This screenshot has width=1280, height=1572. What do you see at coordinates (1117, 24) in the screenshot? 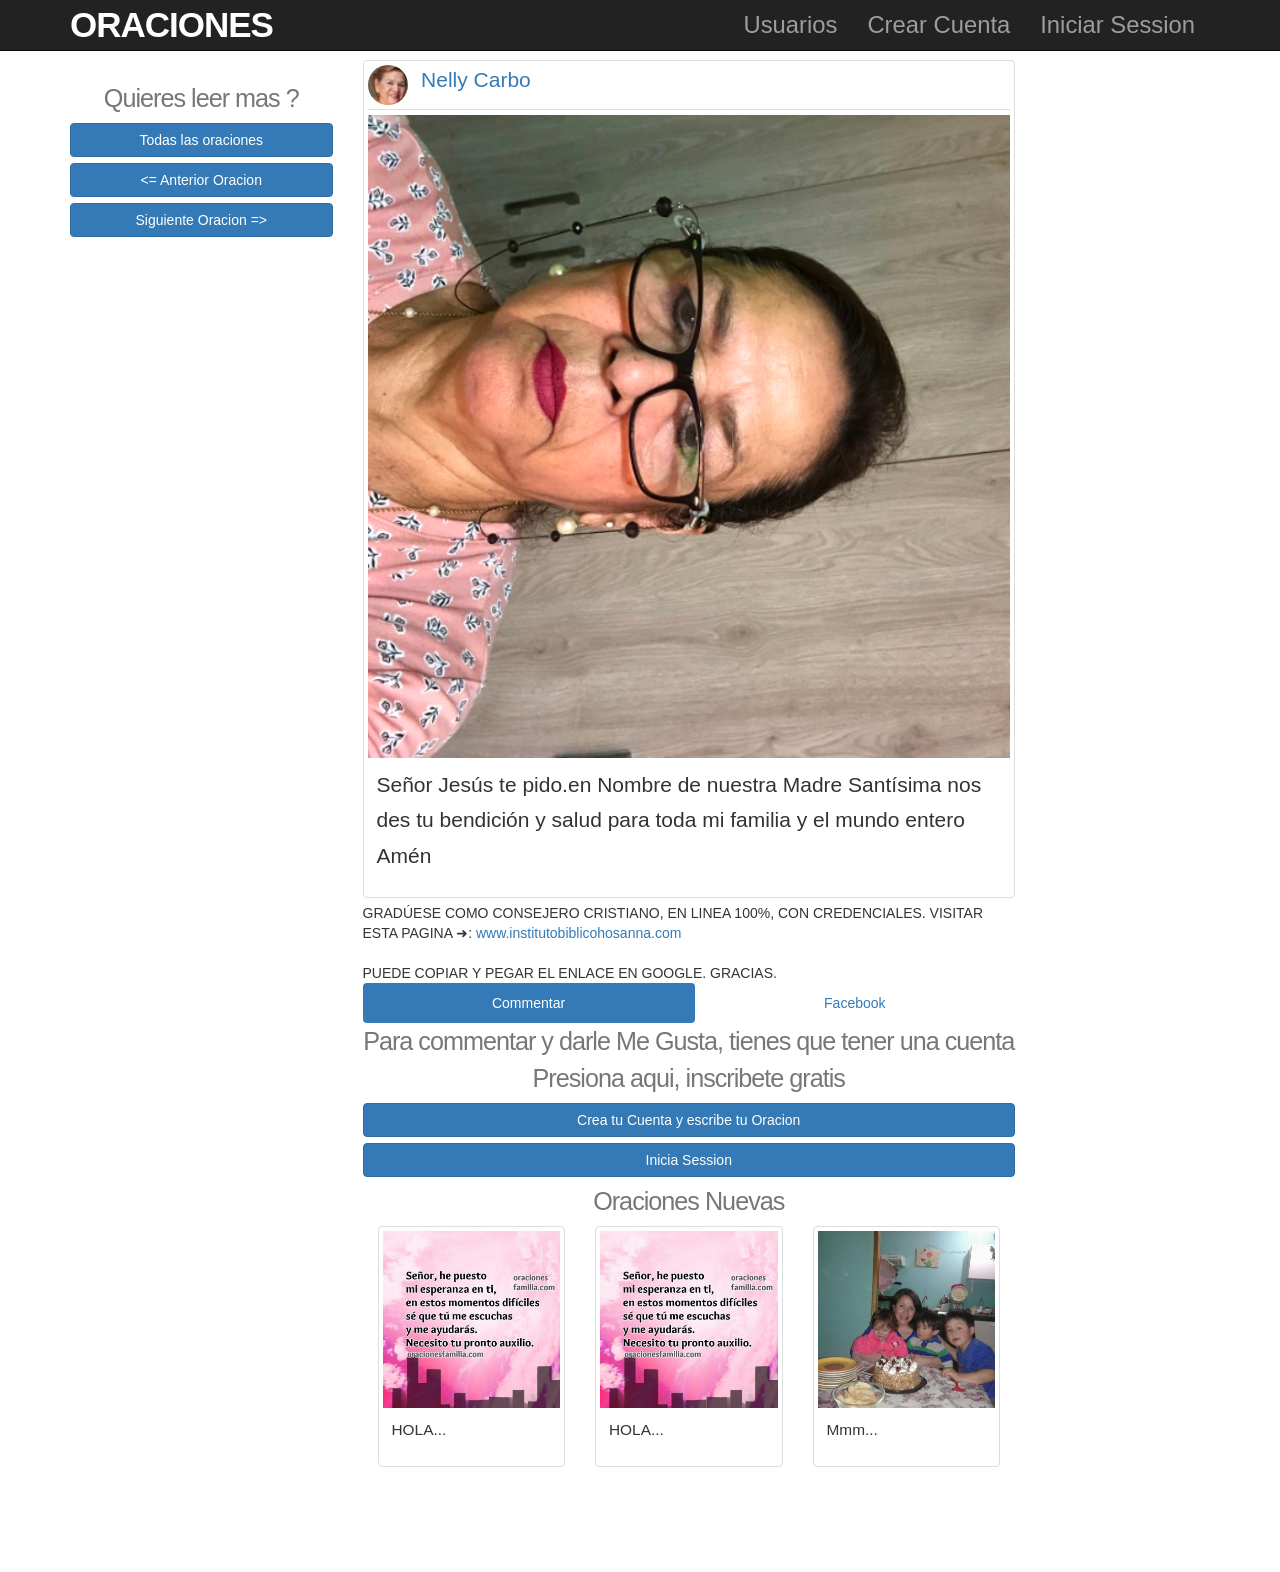
I see `Iniciar Session` at bounding box center [1117, 24].